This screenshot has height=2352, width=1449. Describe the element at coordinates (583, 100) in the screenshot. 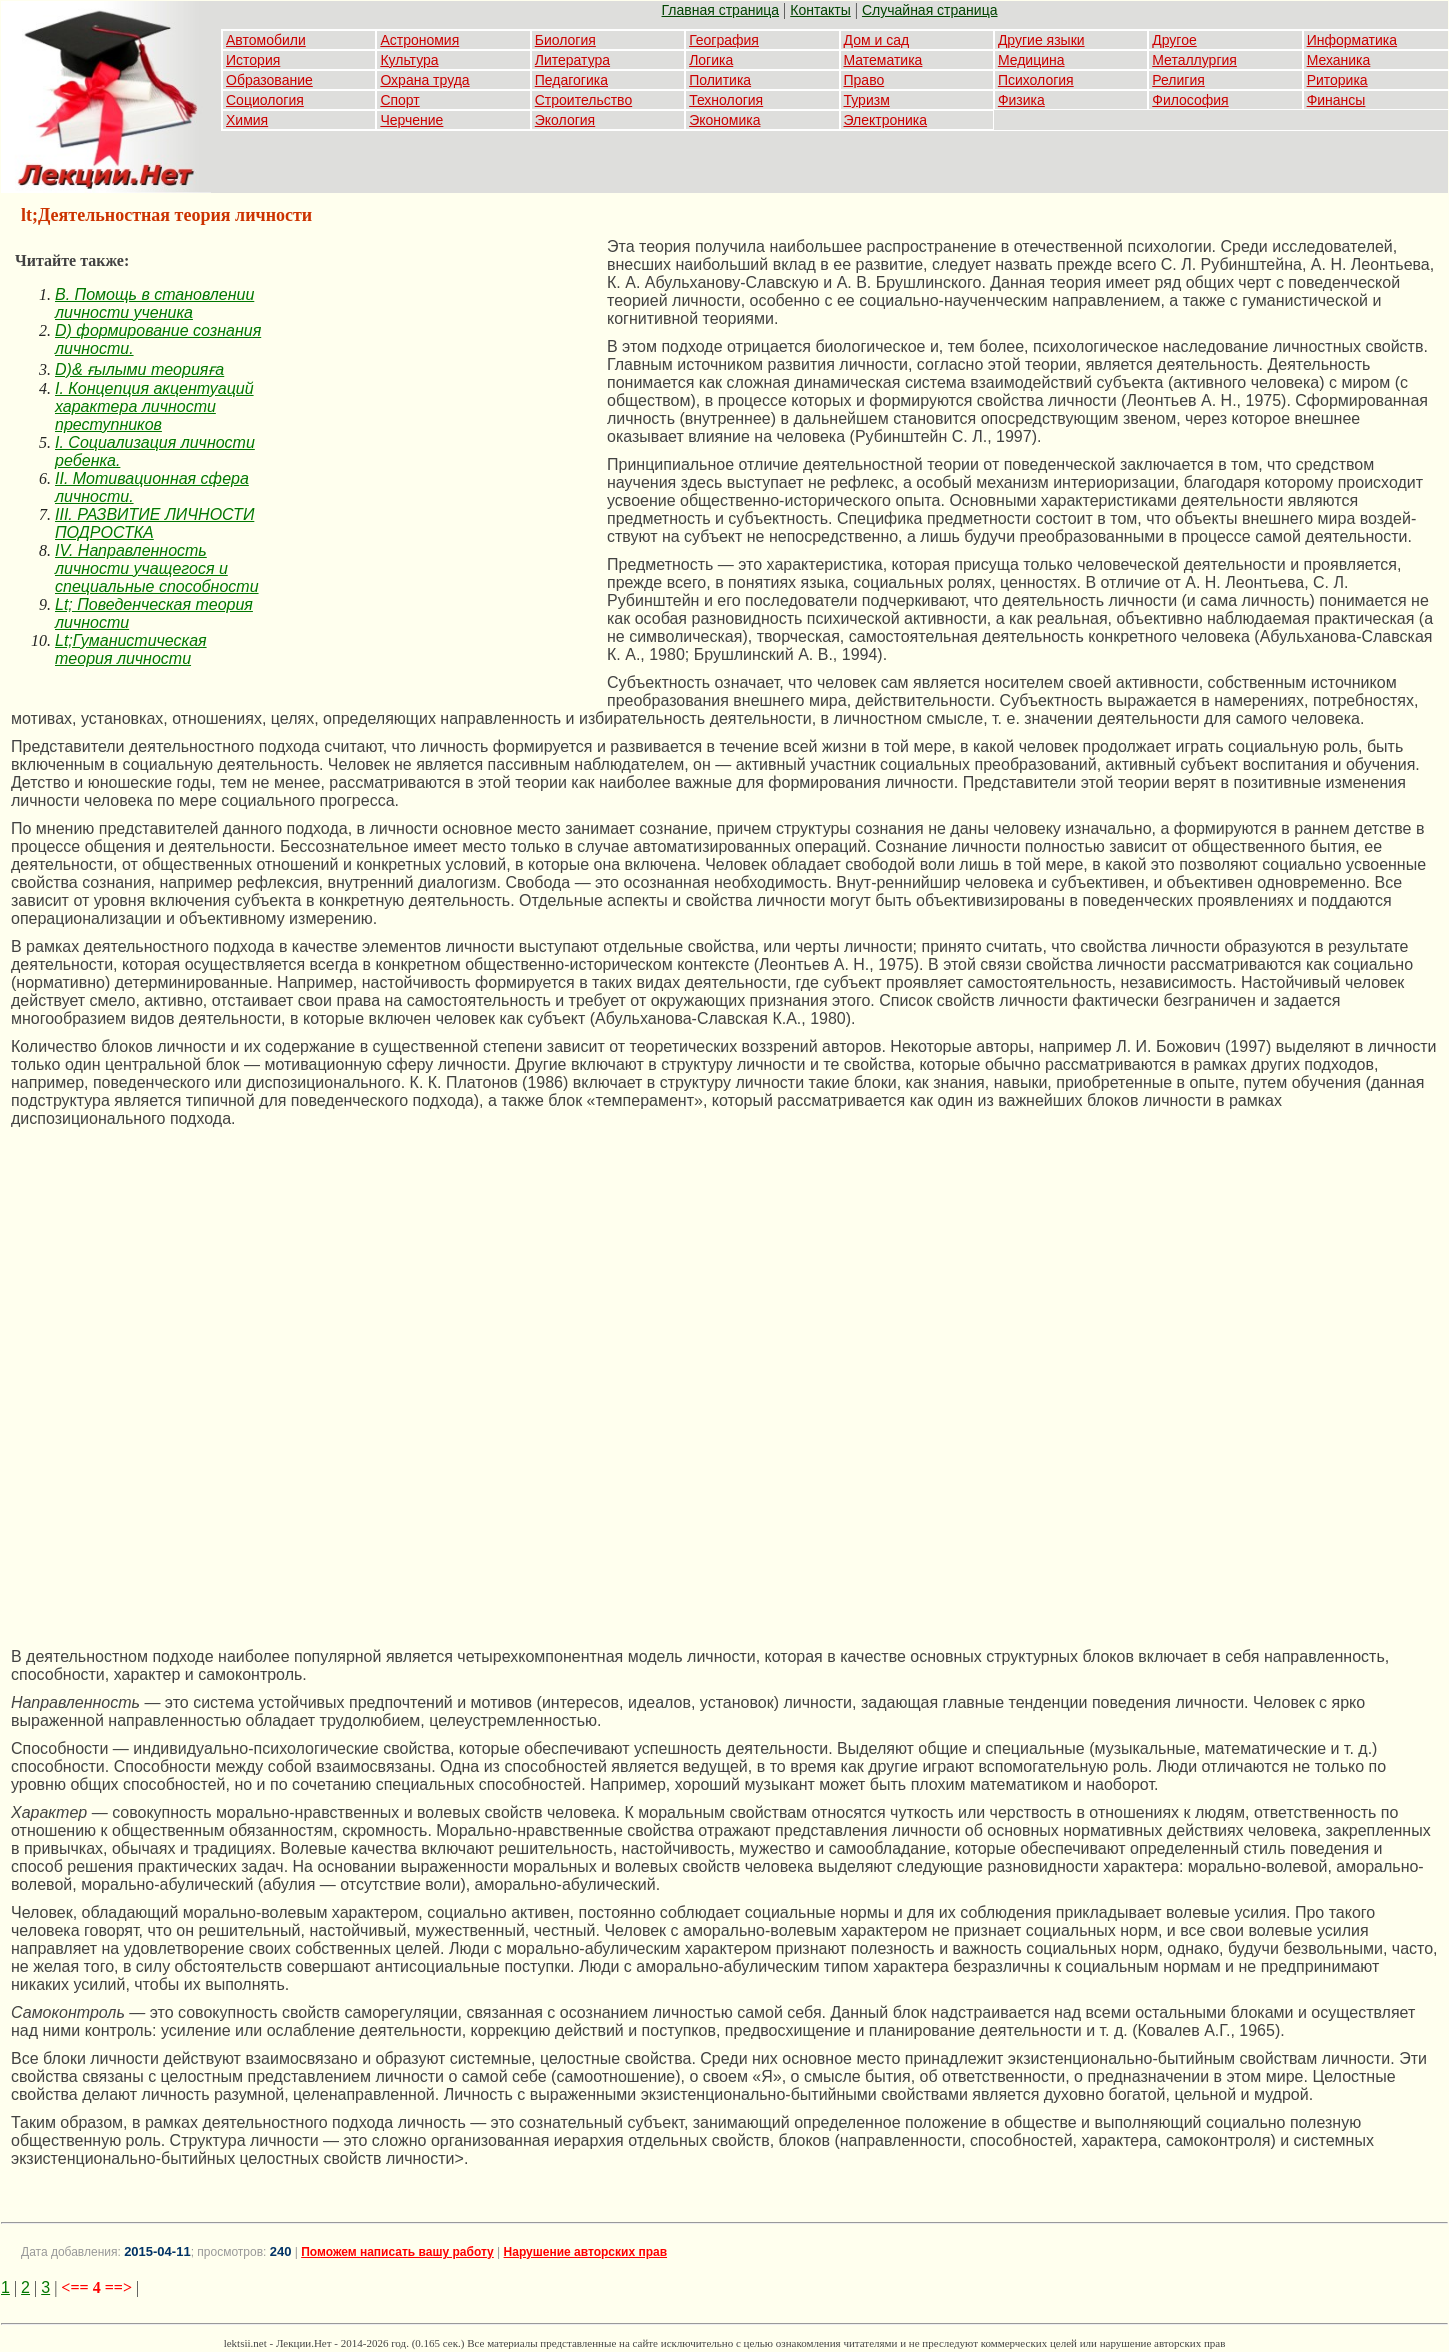

I see `Строительство` at that location.